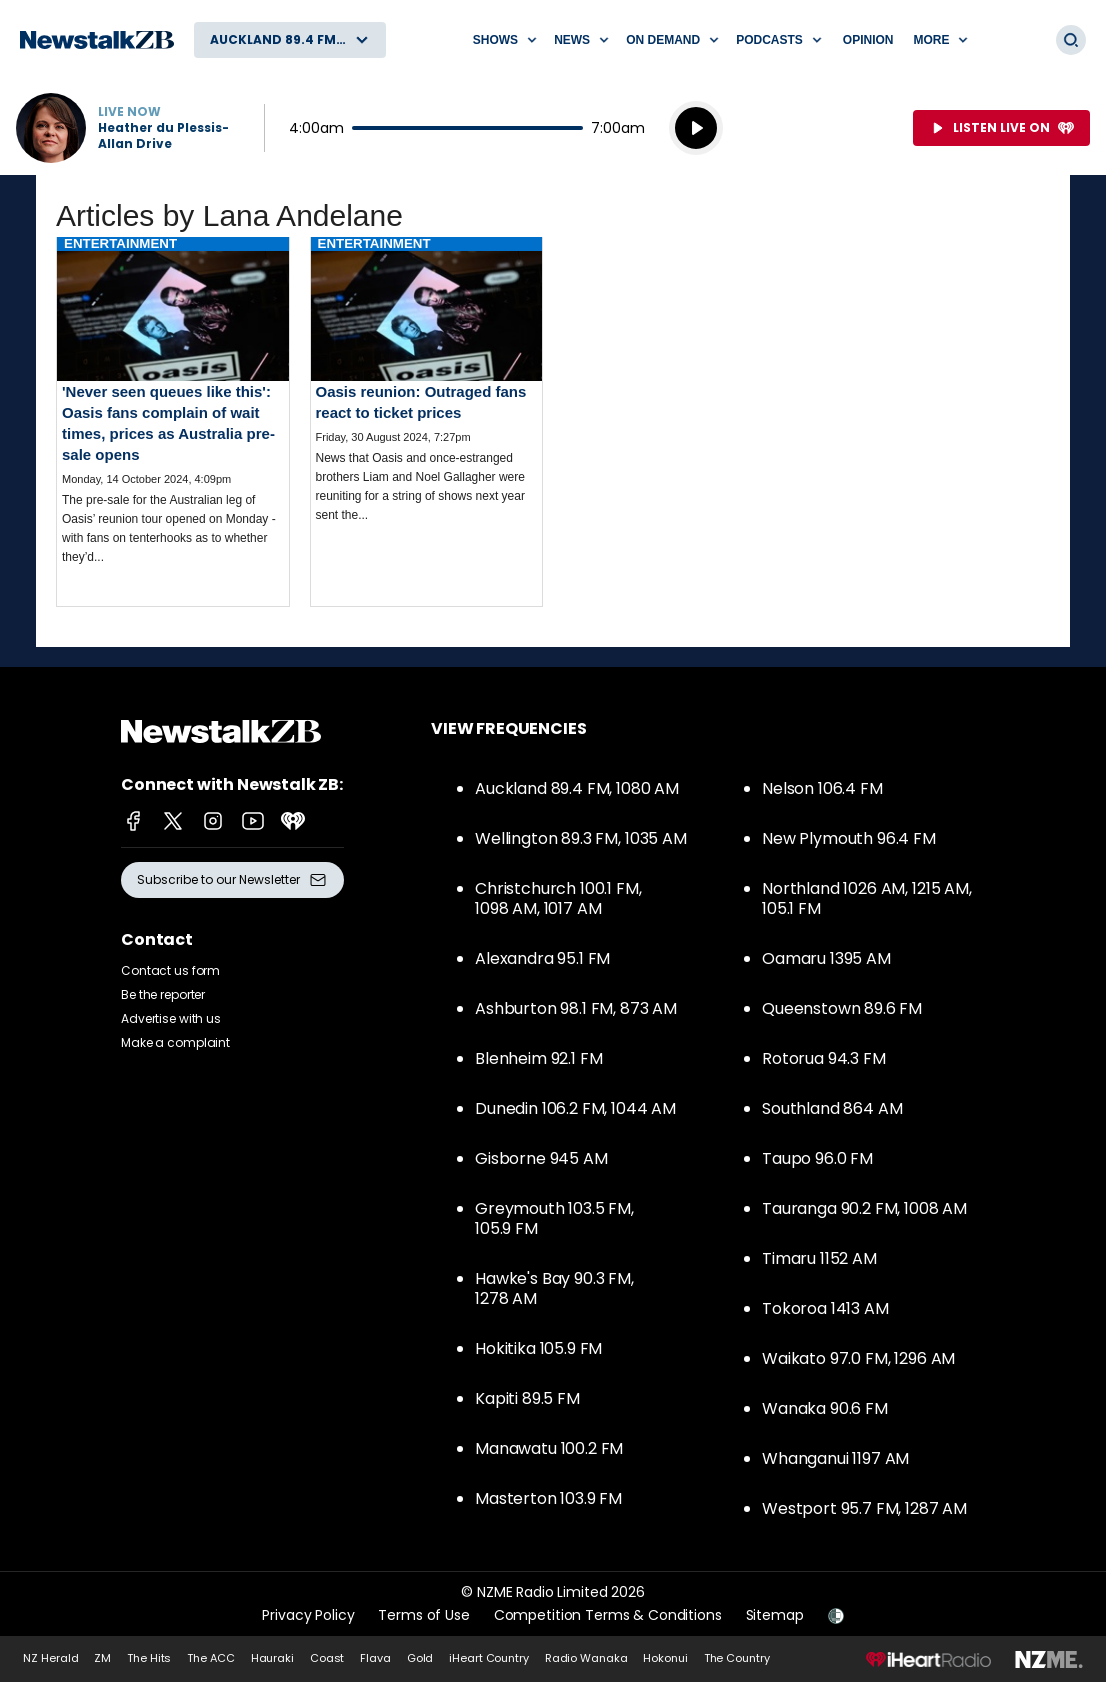 This screenshot has width=1106, height=1682. What do you see at coordinates (775, 1615) in the screenshot?
I see `Sitemap` at bounding box center [775, 1615].